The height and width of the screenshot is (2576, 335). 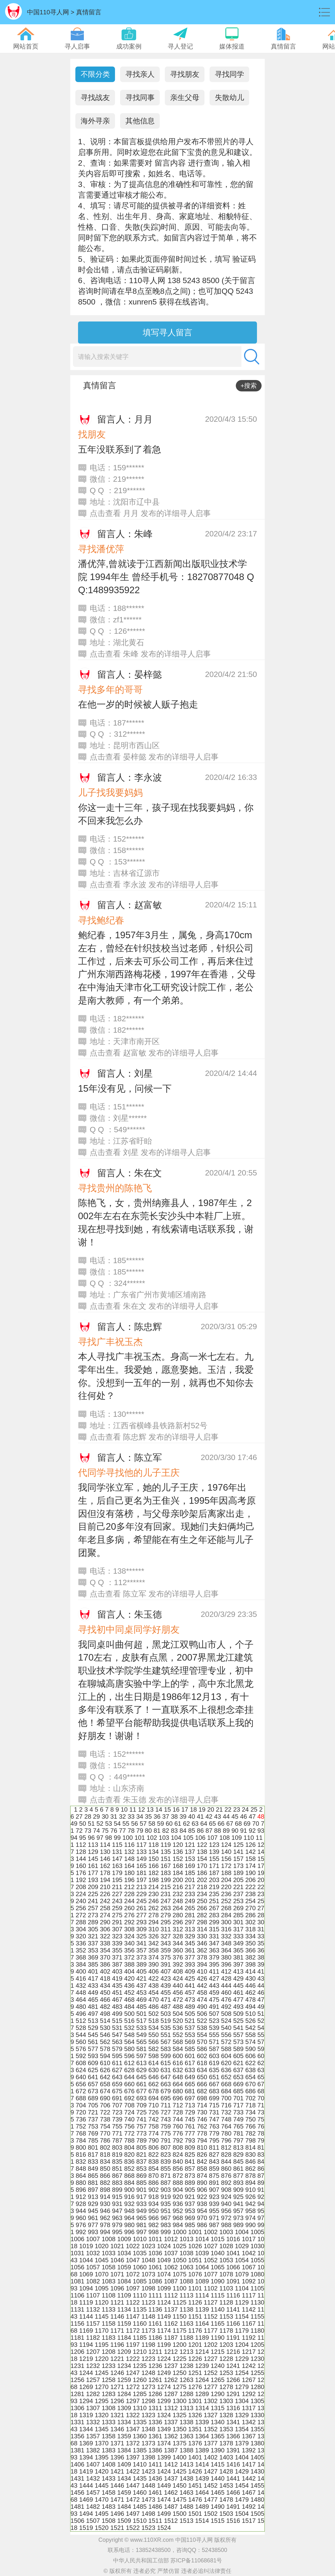 What do you see at coordinates (153, 2189) in the screenshot?
I see `902` at bounding box center [153, 2189].